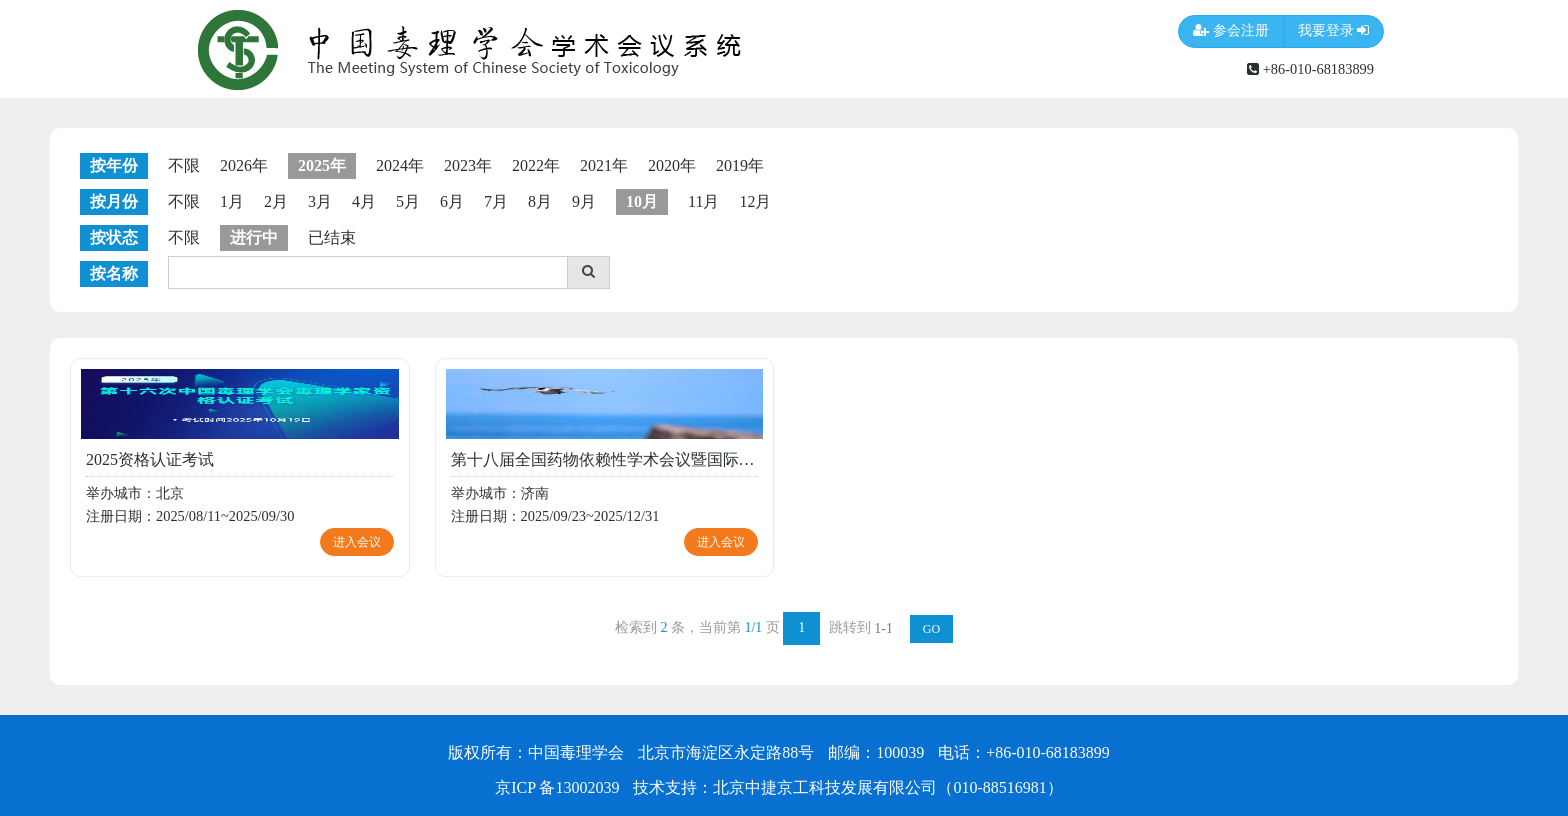  What do you see at coordinates (320, 201) in the screenshot?
I see `3月` at bounding box center [320, 201].